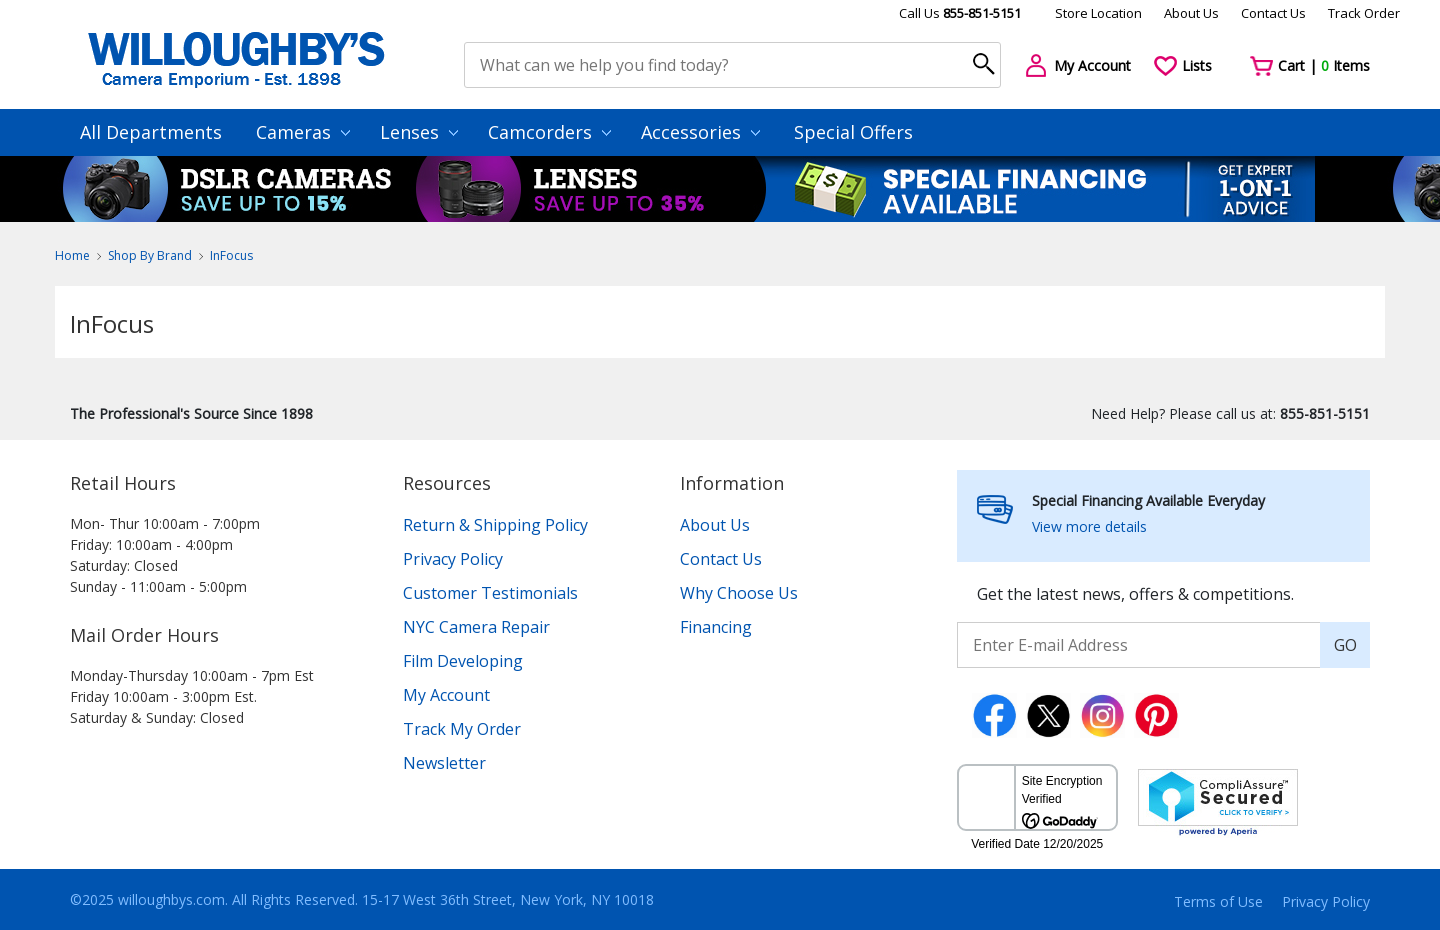 Image resolution: width=1440 pixels, height=930 pixels. I want to click on Privacy Policy, so click(453, 559).